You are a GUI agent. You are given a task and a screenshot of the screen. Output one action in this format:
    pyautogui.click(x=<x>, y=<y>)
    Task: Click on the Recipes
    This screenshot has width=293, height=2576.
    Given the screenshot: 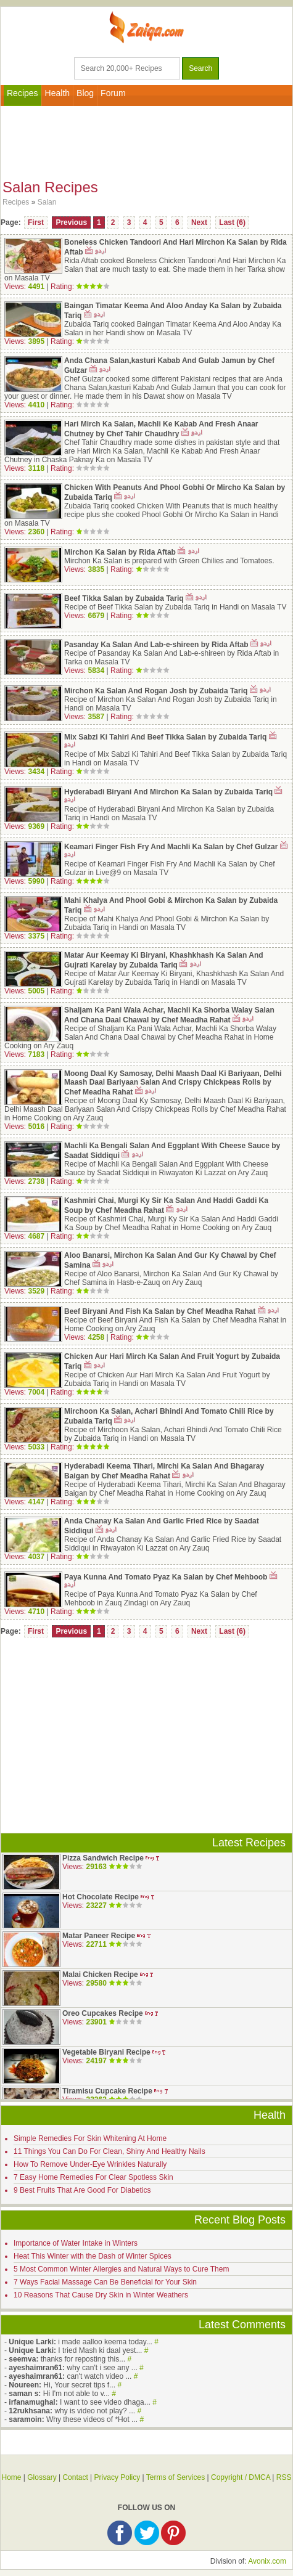 What is the action you would take?
    pyautogui.click(x=22, y=93)
    